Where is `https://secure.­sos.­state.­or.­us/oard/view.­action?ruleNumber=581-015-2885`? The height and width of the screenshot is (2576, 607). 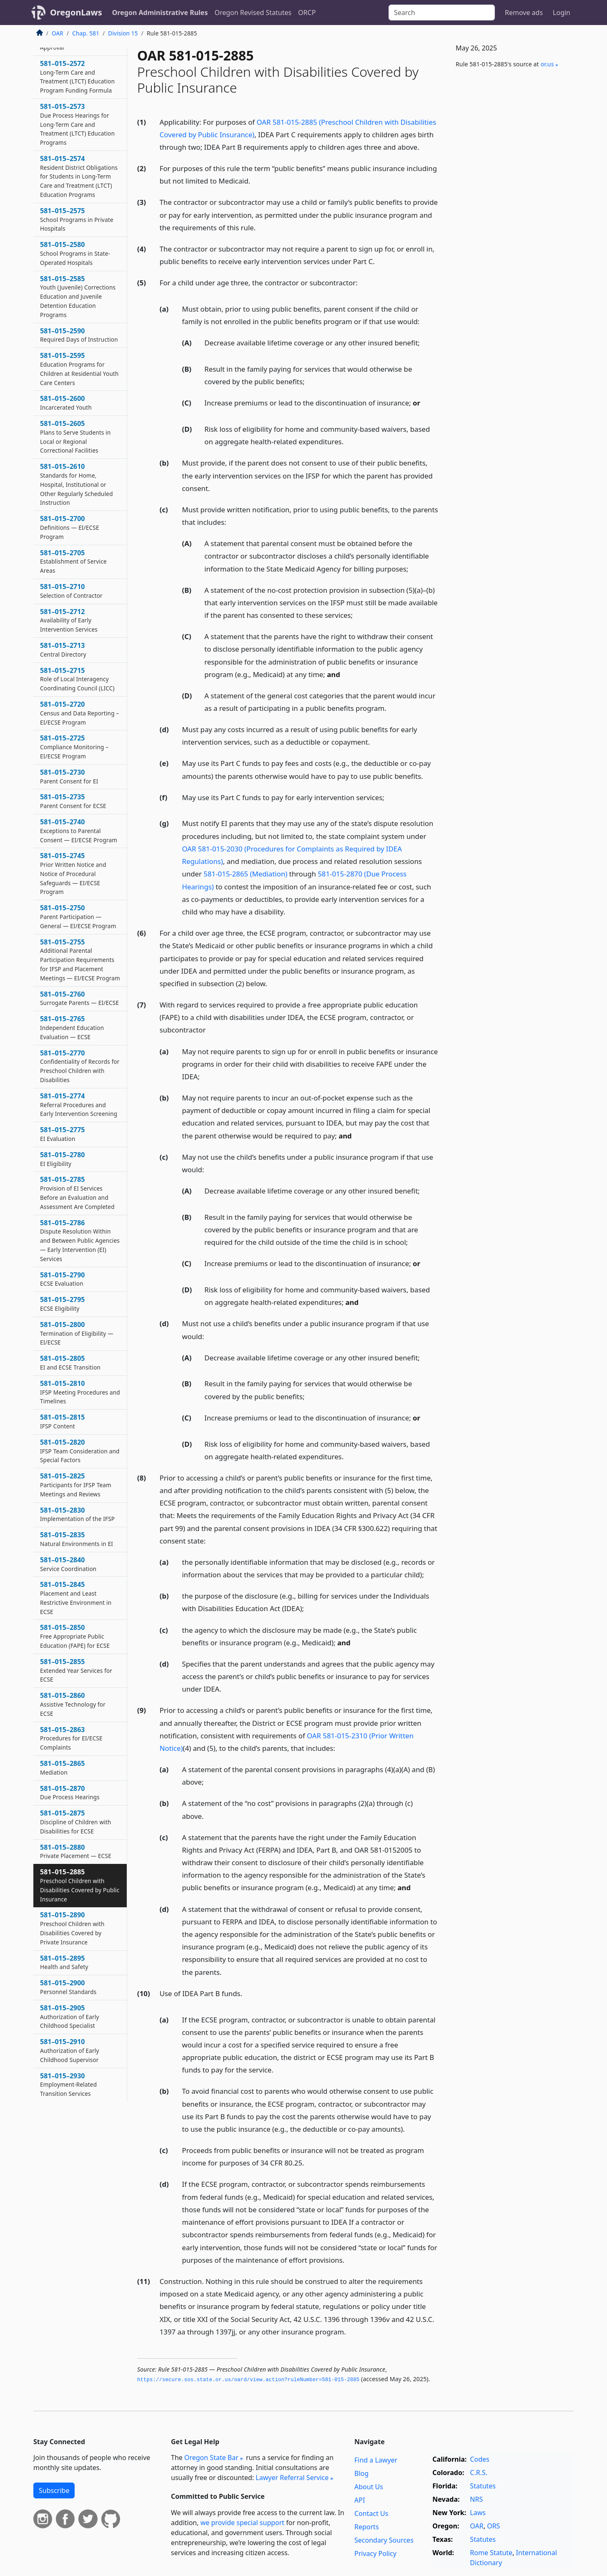 https://secure.­sos.­state.­or.­us/oard/view.­action?ruleNumber=581-015-2885 is located at coordinates (248, 2380).